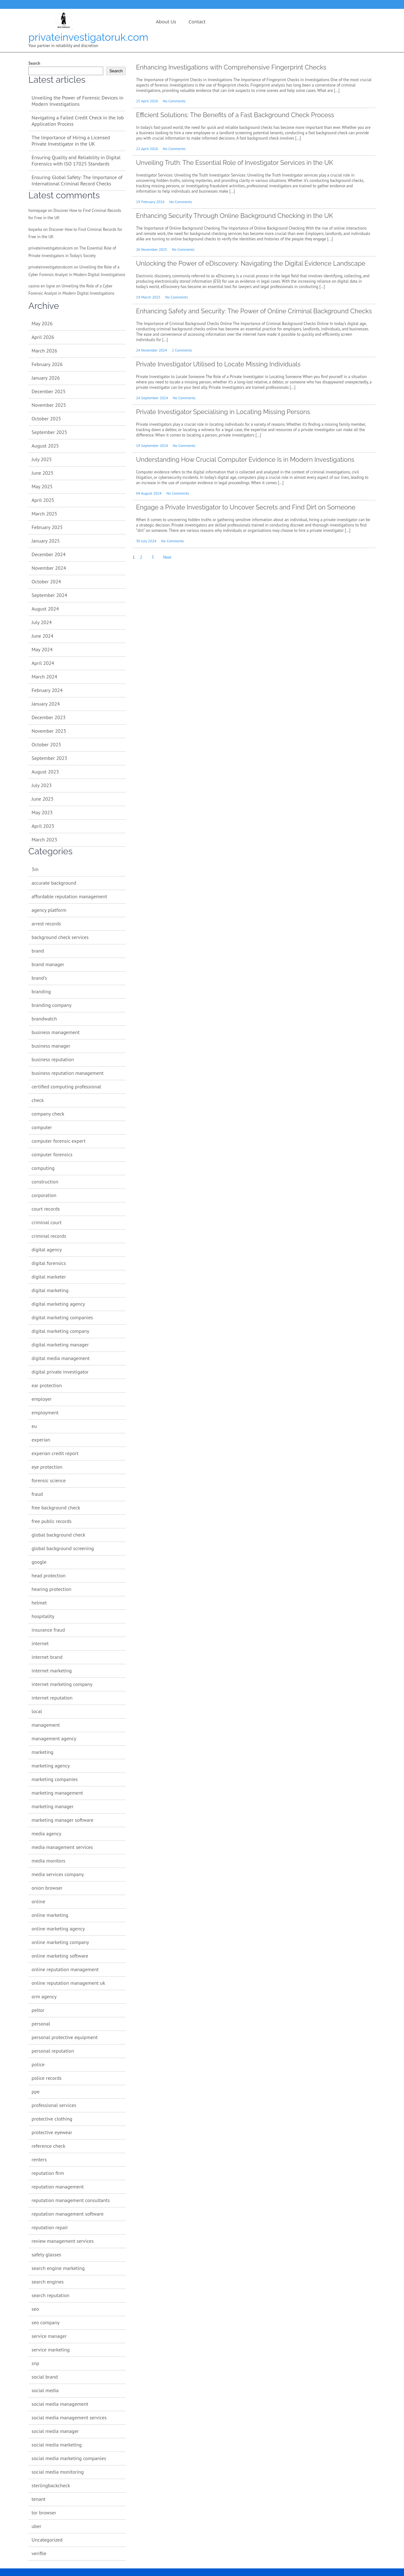 This screenshot has width=404, height=2576. Describe the element at coordinates (57, 2444) in the screenshot. I see `social media marketing` at that location.